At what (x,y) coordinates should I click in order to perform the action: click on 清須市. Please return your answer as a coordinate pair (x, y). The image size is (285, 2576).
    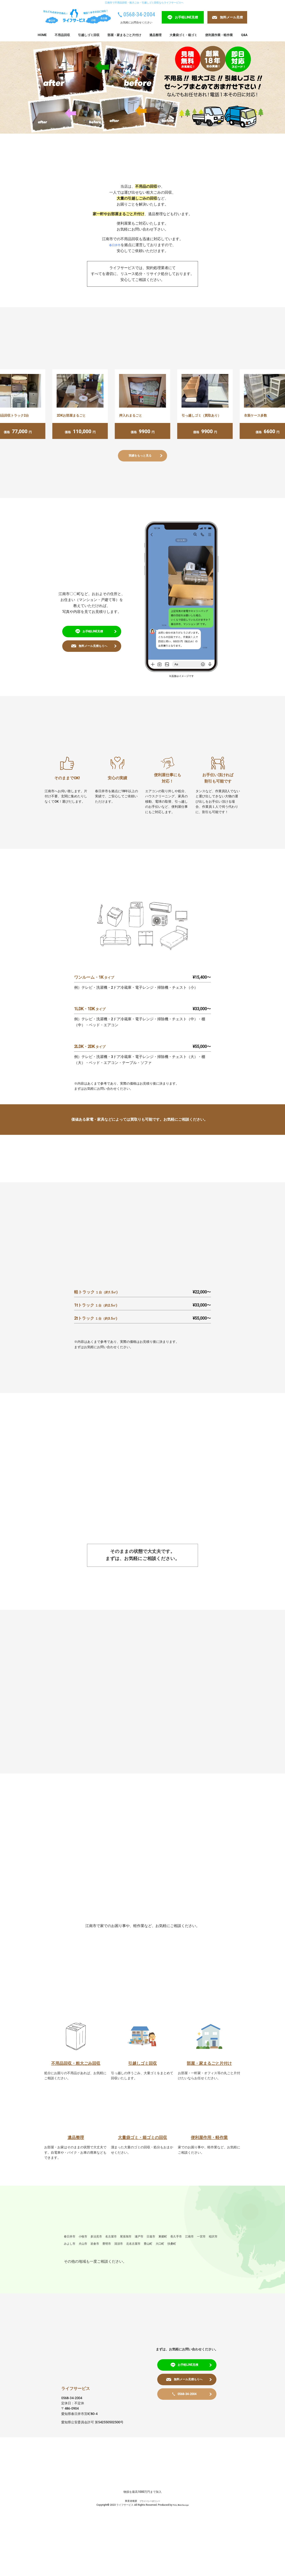
    Looking at the image, I should click on (173, 2297).